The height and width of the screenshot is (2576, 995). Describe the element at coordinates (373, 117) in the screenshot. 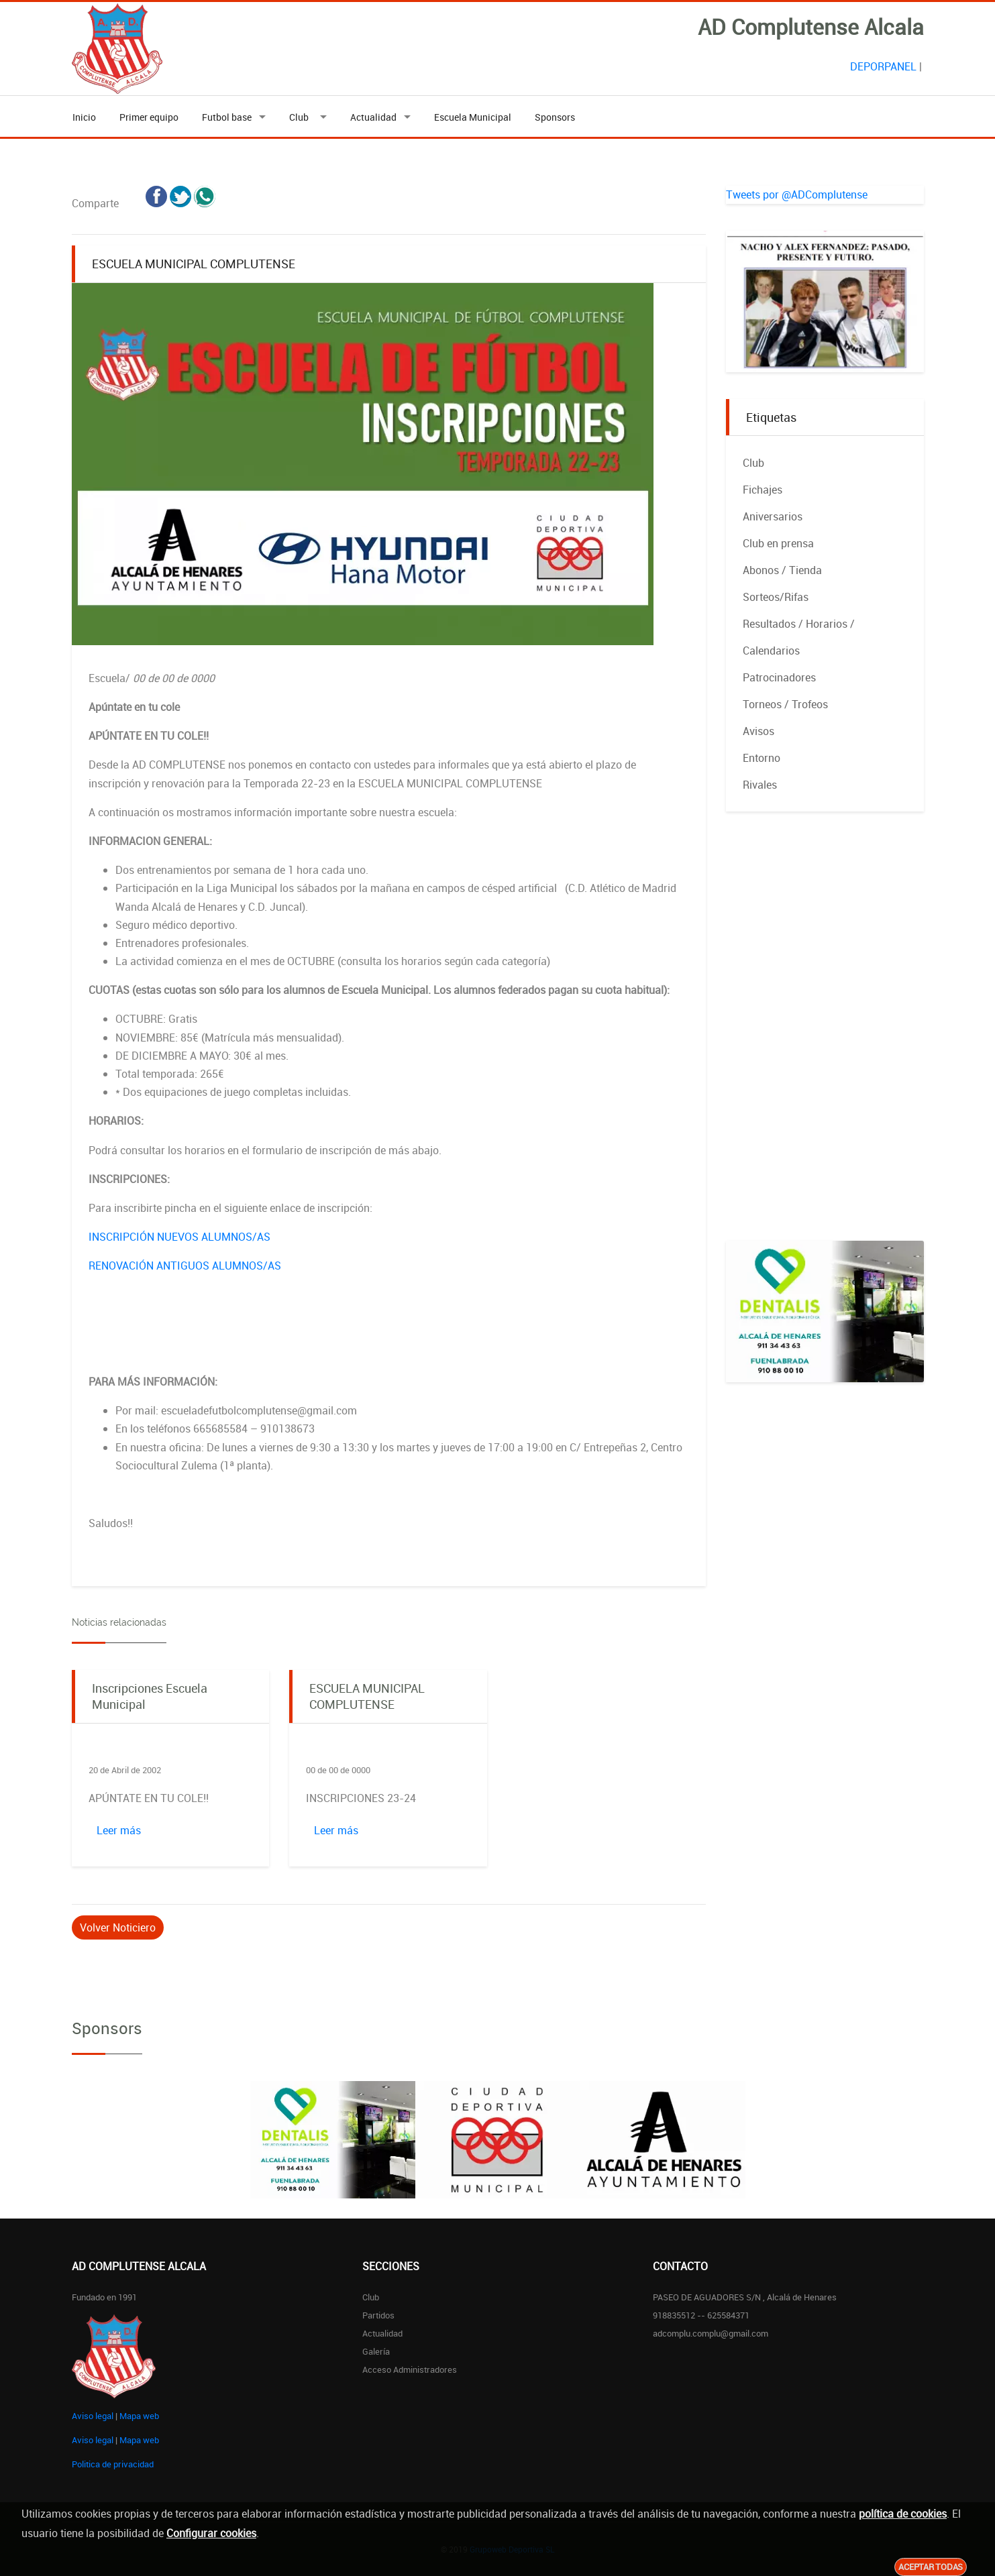

I see `Actualidad` at that location.